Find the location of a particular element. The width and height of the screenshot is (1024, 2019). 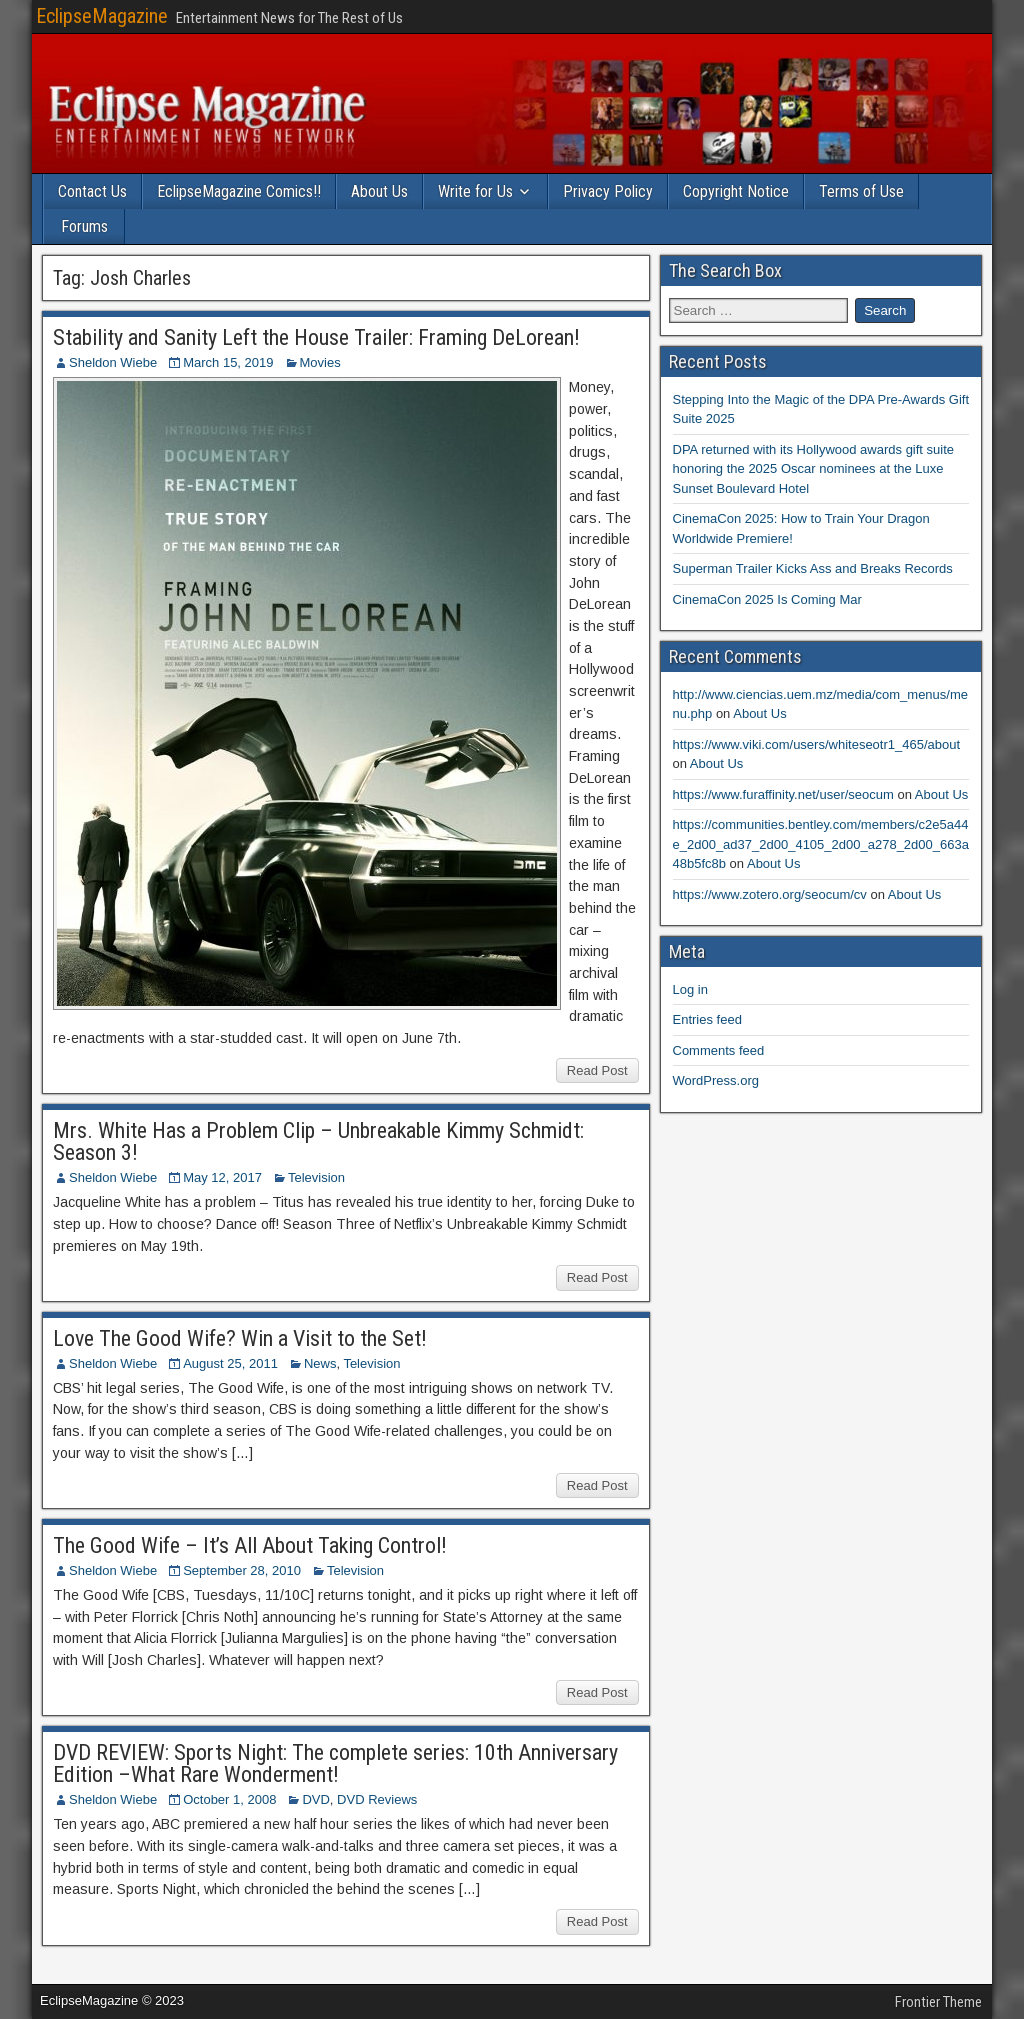

https://www.zotero.org/seocum/cv is located at coordinates (770, 894).